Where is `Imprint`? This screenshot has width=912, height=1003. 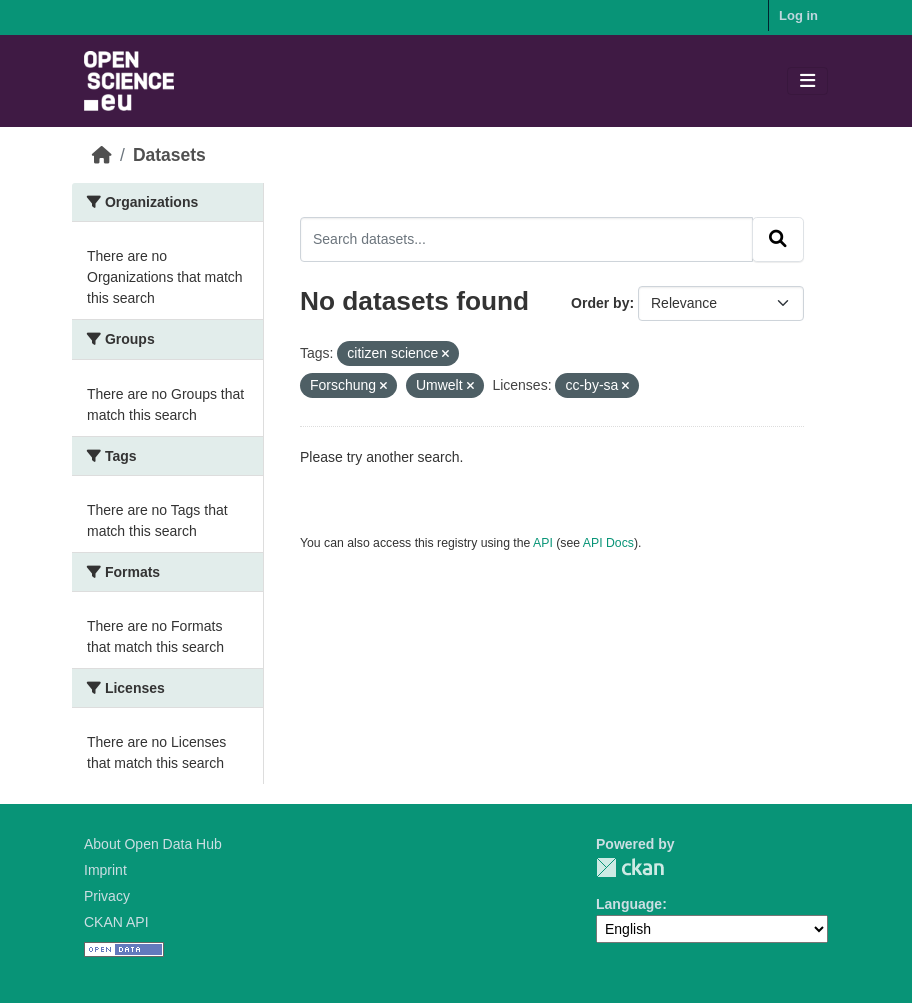 Imprint is located at coordinates (105, 870).